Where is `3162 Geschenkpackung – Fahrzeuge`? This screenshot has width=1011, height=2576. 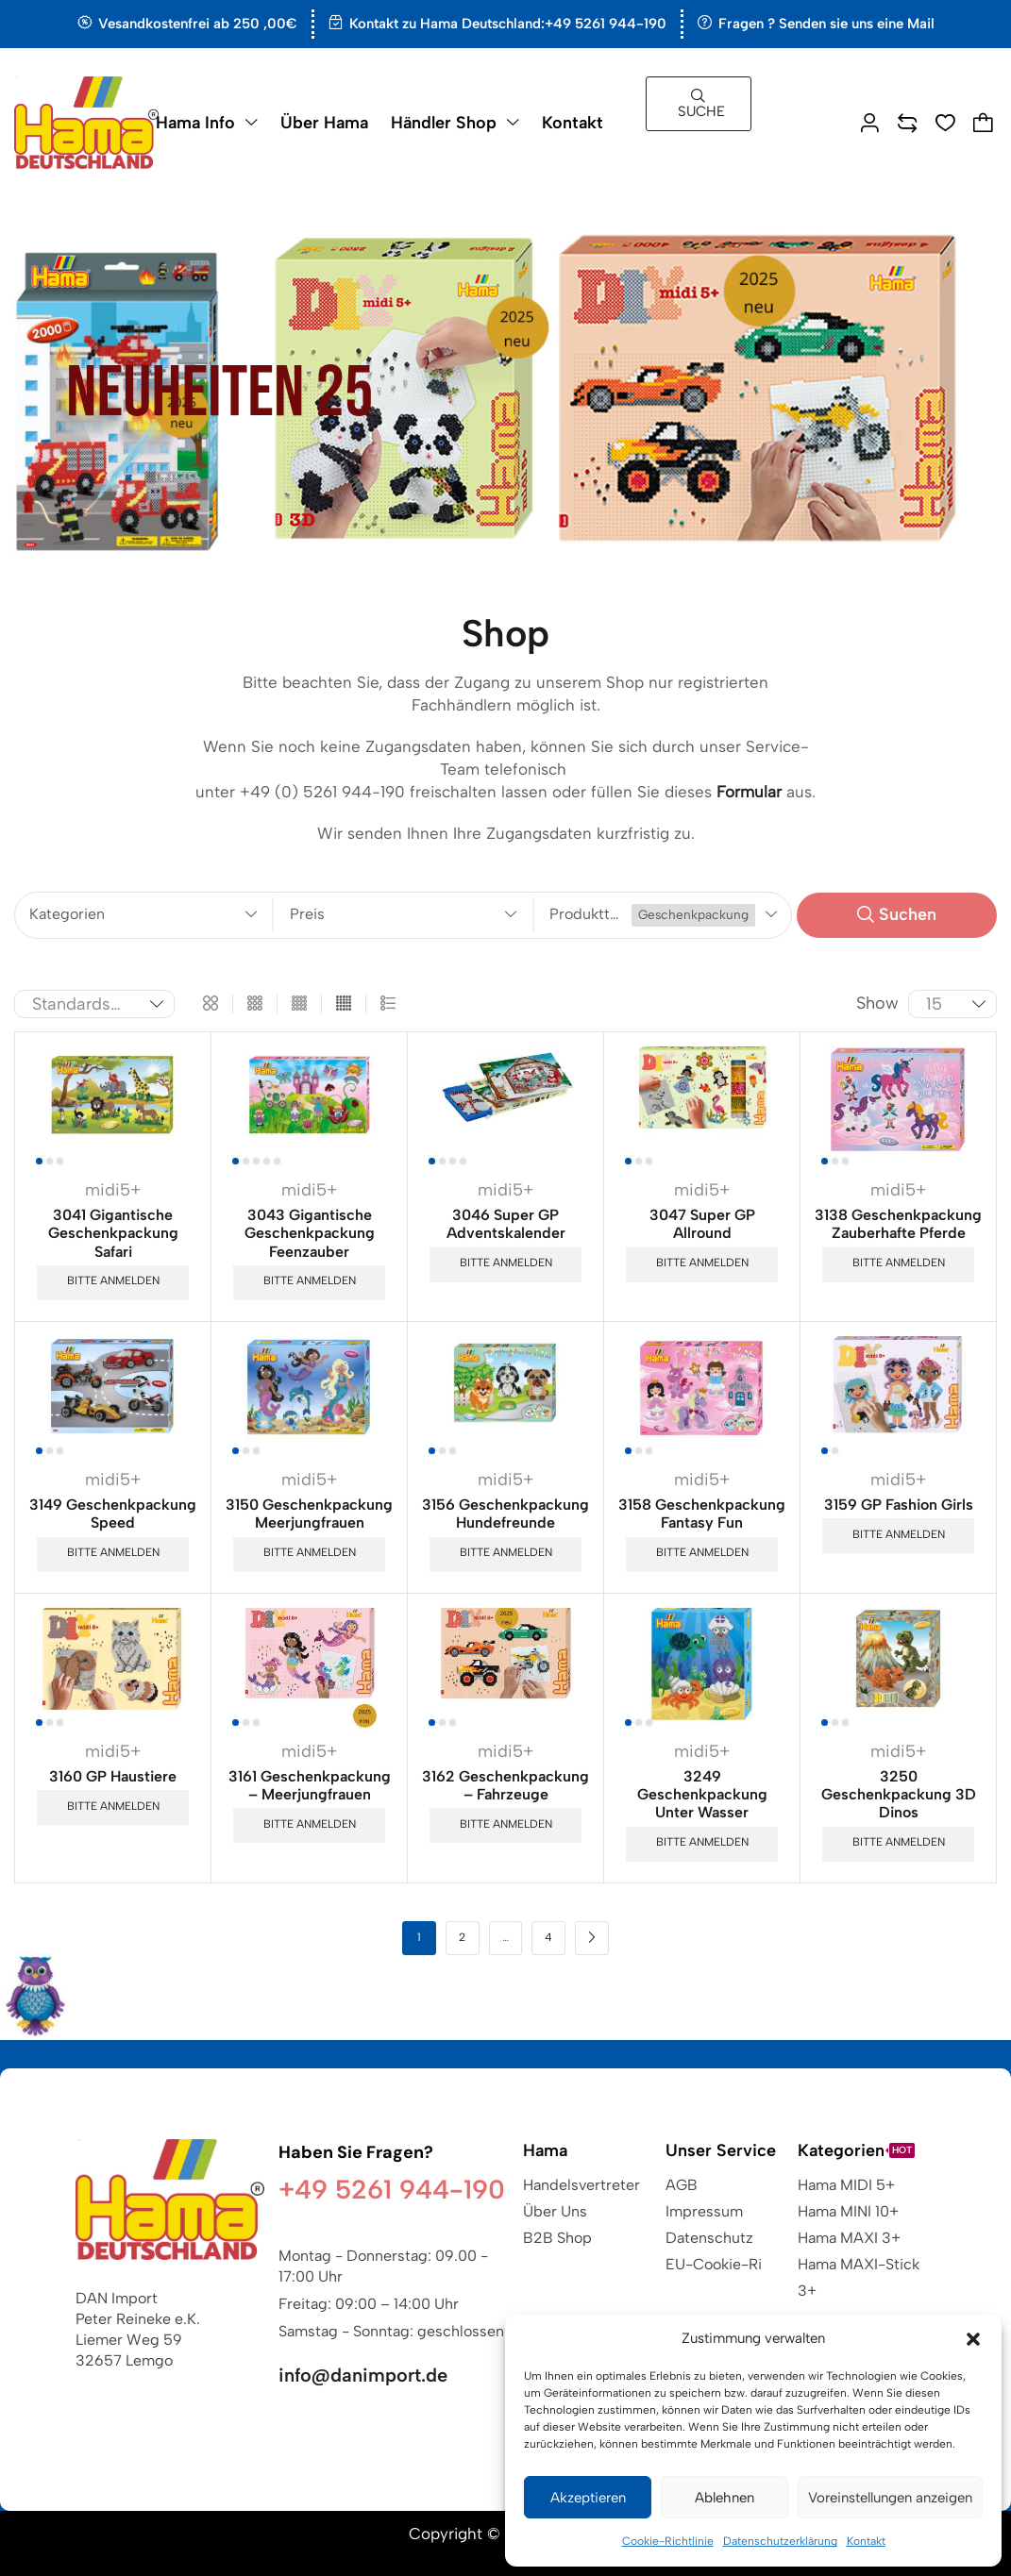 3162 Geschenkpackung – Fahrzeuge is located at coordinates (505, 1785).